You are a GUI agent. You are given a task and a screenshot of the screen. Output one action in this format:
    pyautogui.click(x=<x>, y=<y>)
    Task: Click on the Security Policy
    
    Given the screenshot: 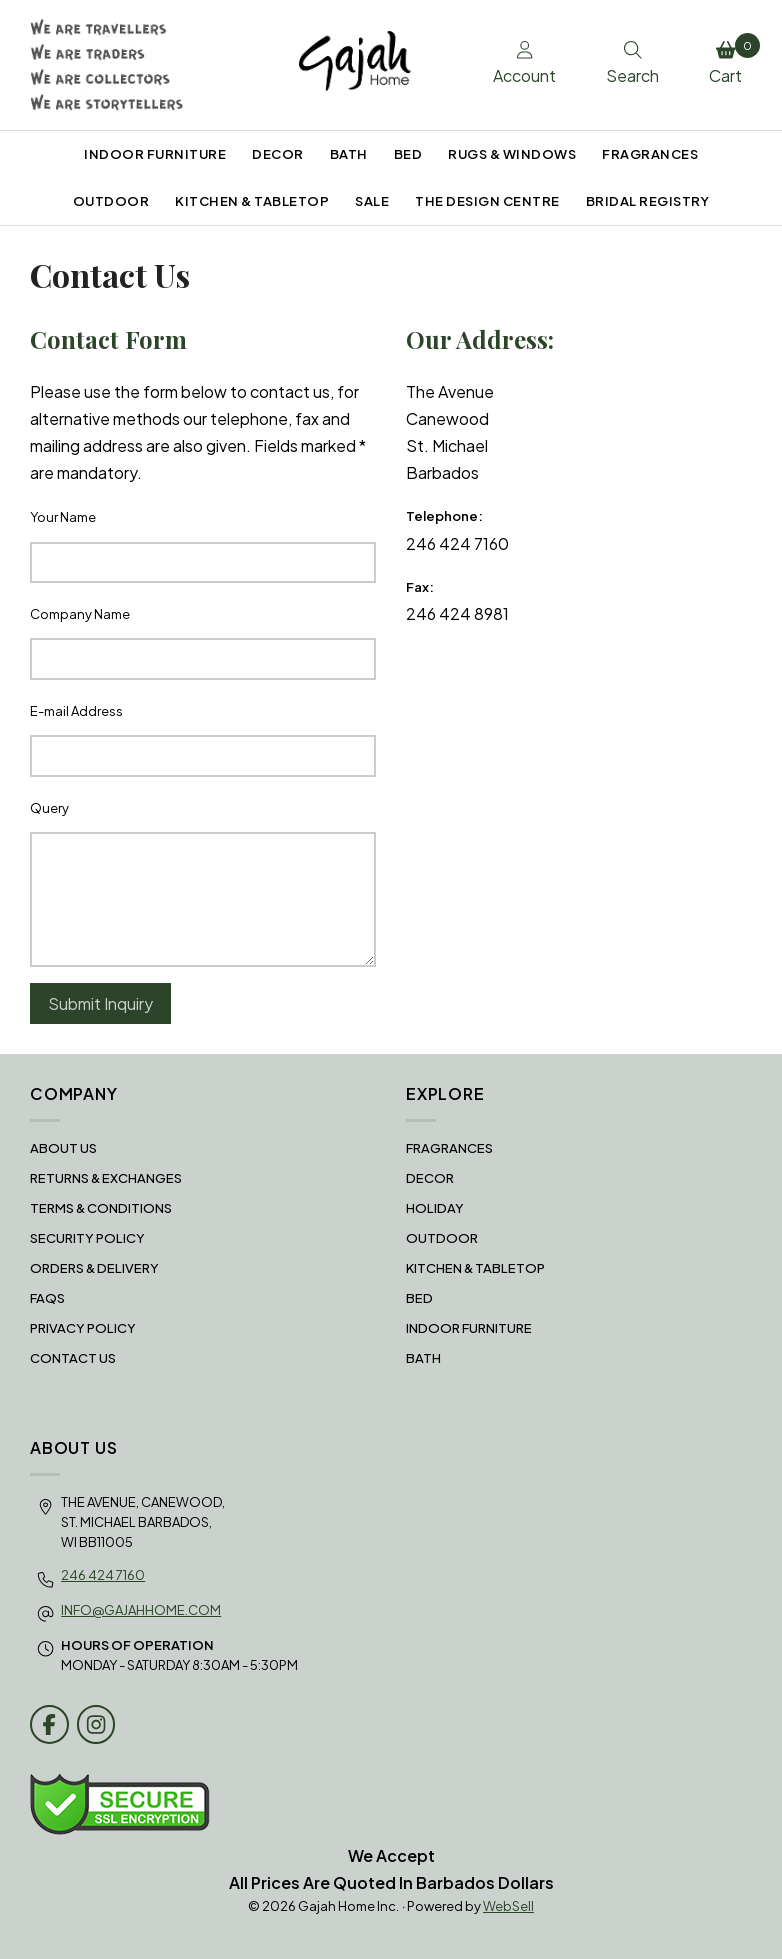 What is the action you would take?
    pyautogui.click(x=87, y=1238)
    